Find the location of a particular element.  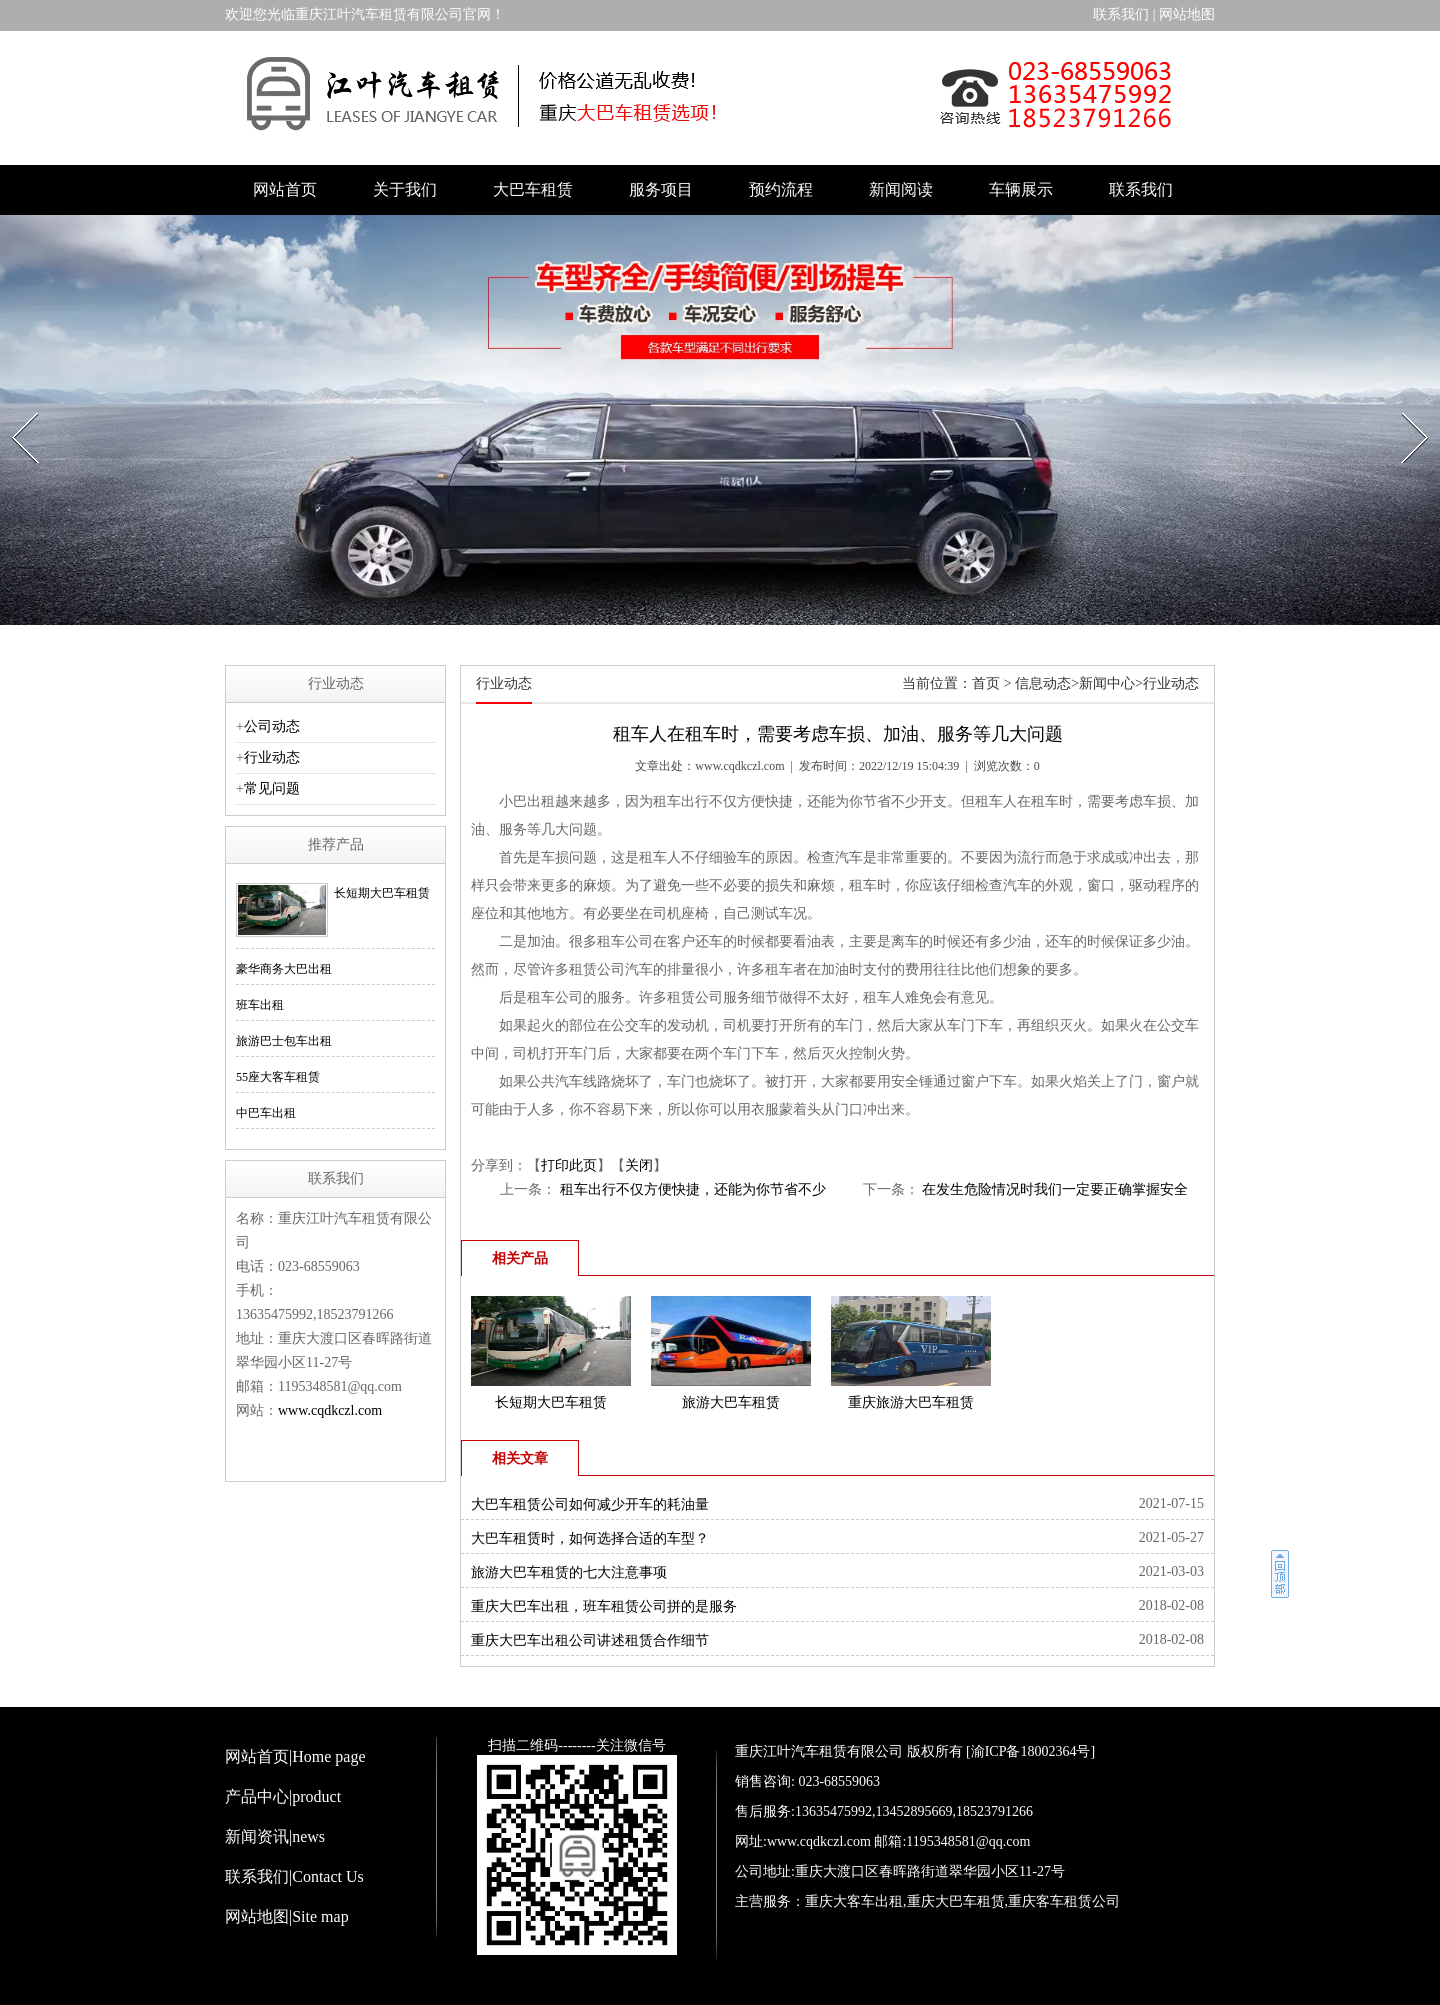

公司动态 is located at coordinates (272, 726).